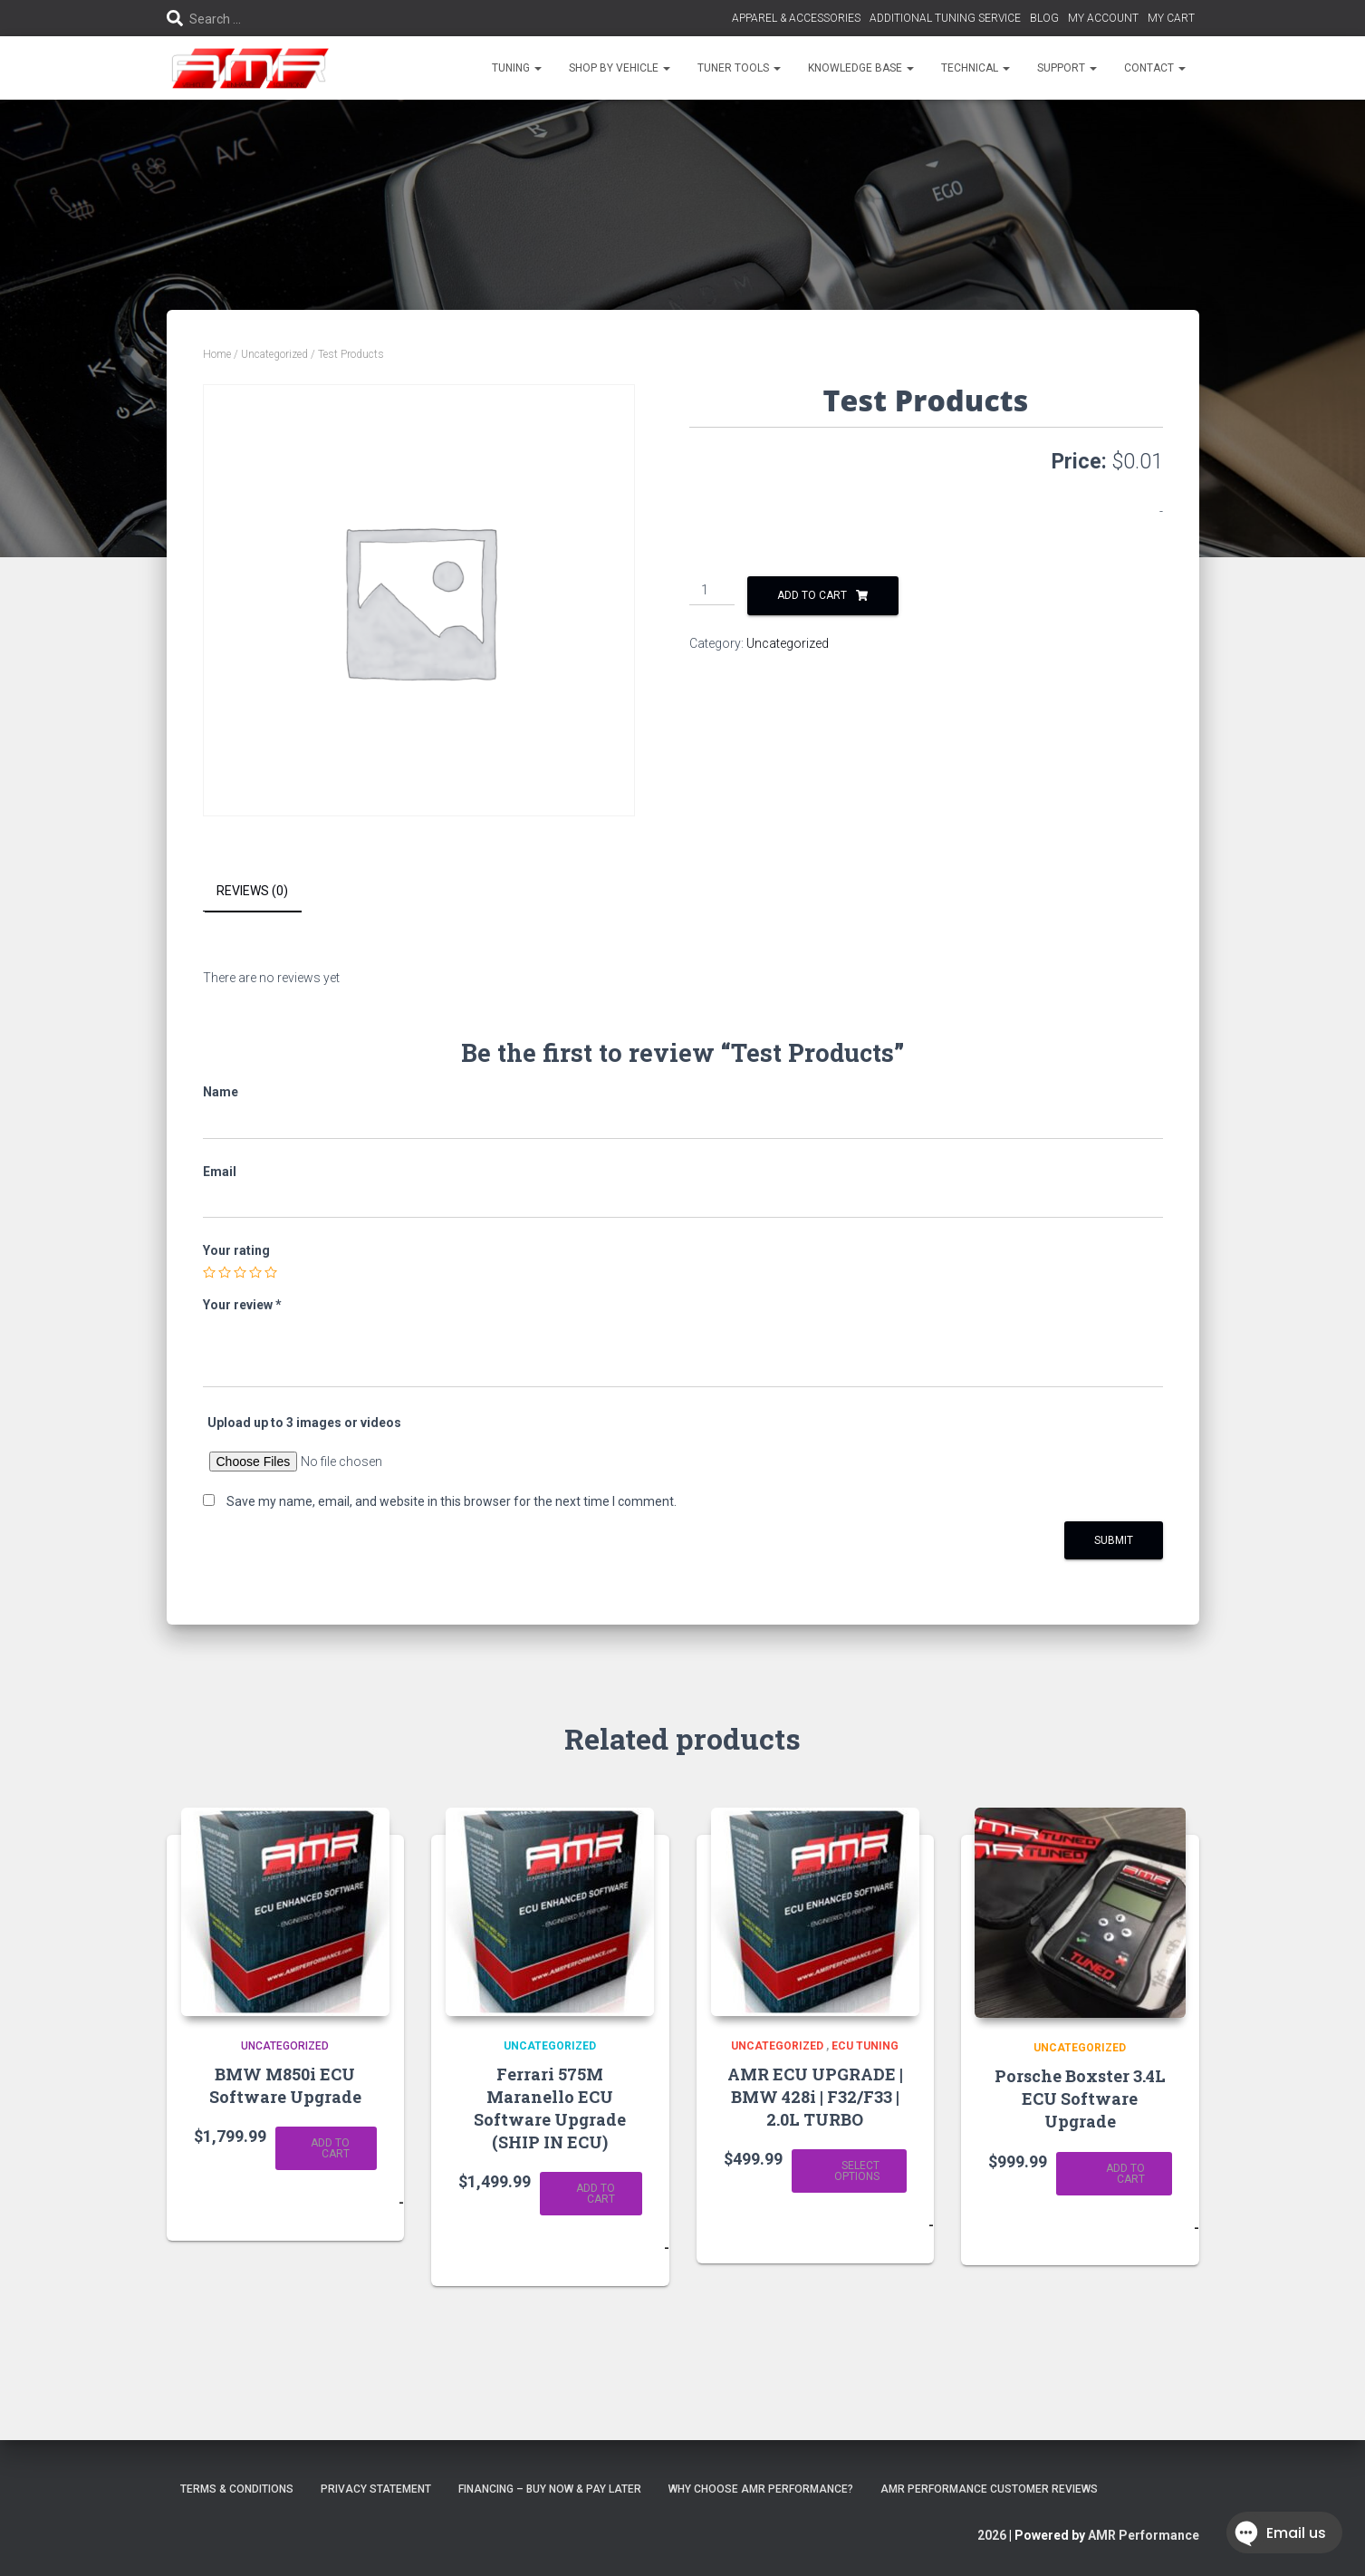 This screenshot has width=1365, height=2576. What do you see at coordinates (217, 354) in the screenshot?
I see `Home` at bounding box center [217, 354].